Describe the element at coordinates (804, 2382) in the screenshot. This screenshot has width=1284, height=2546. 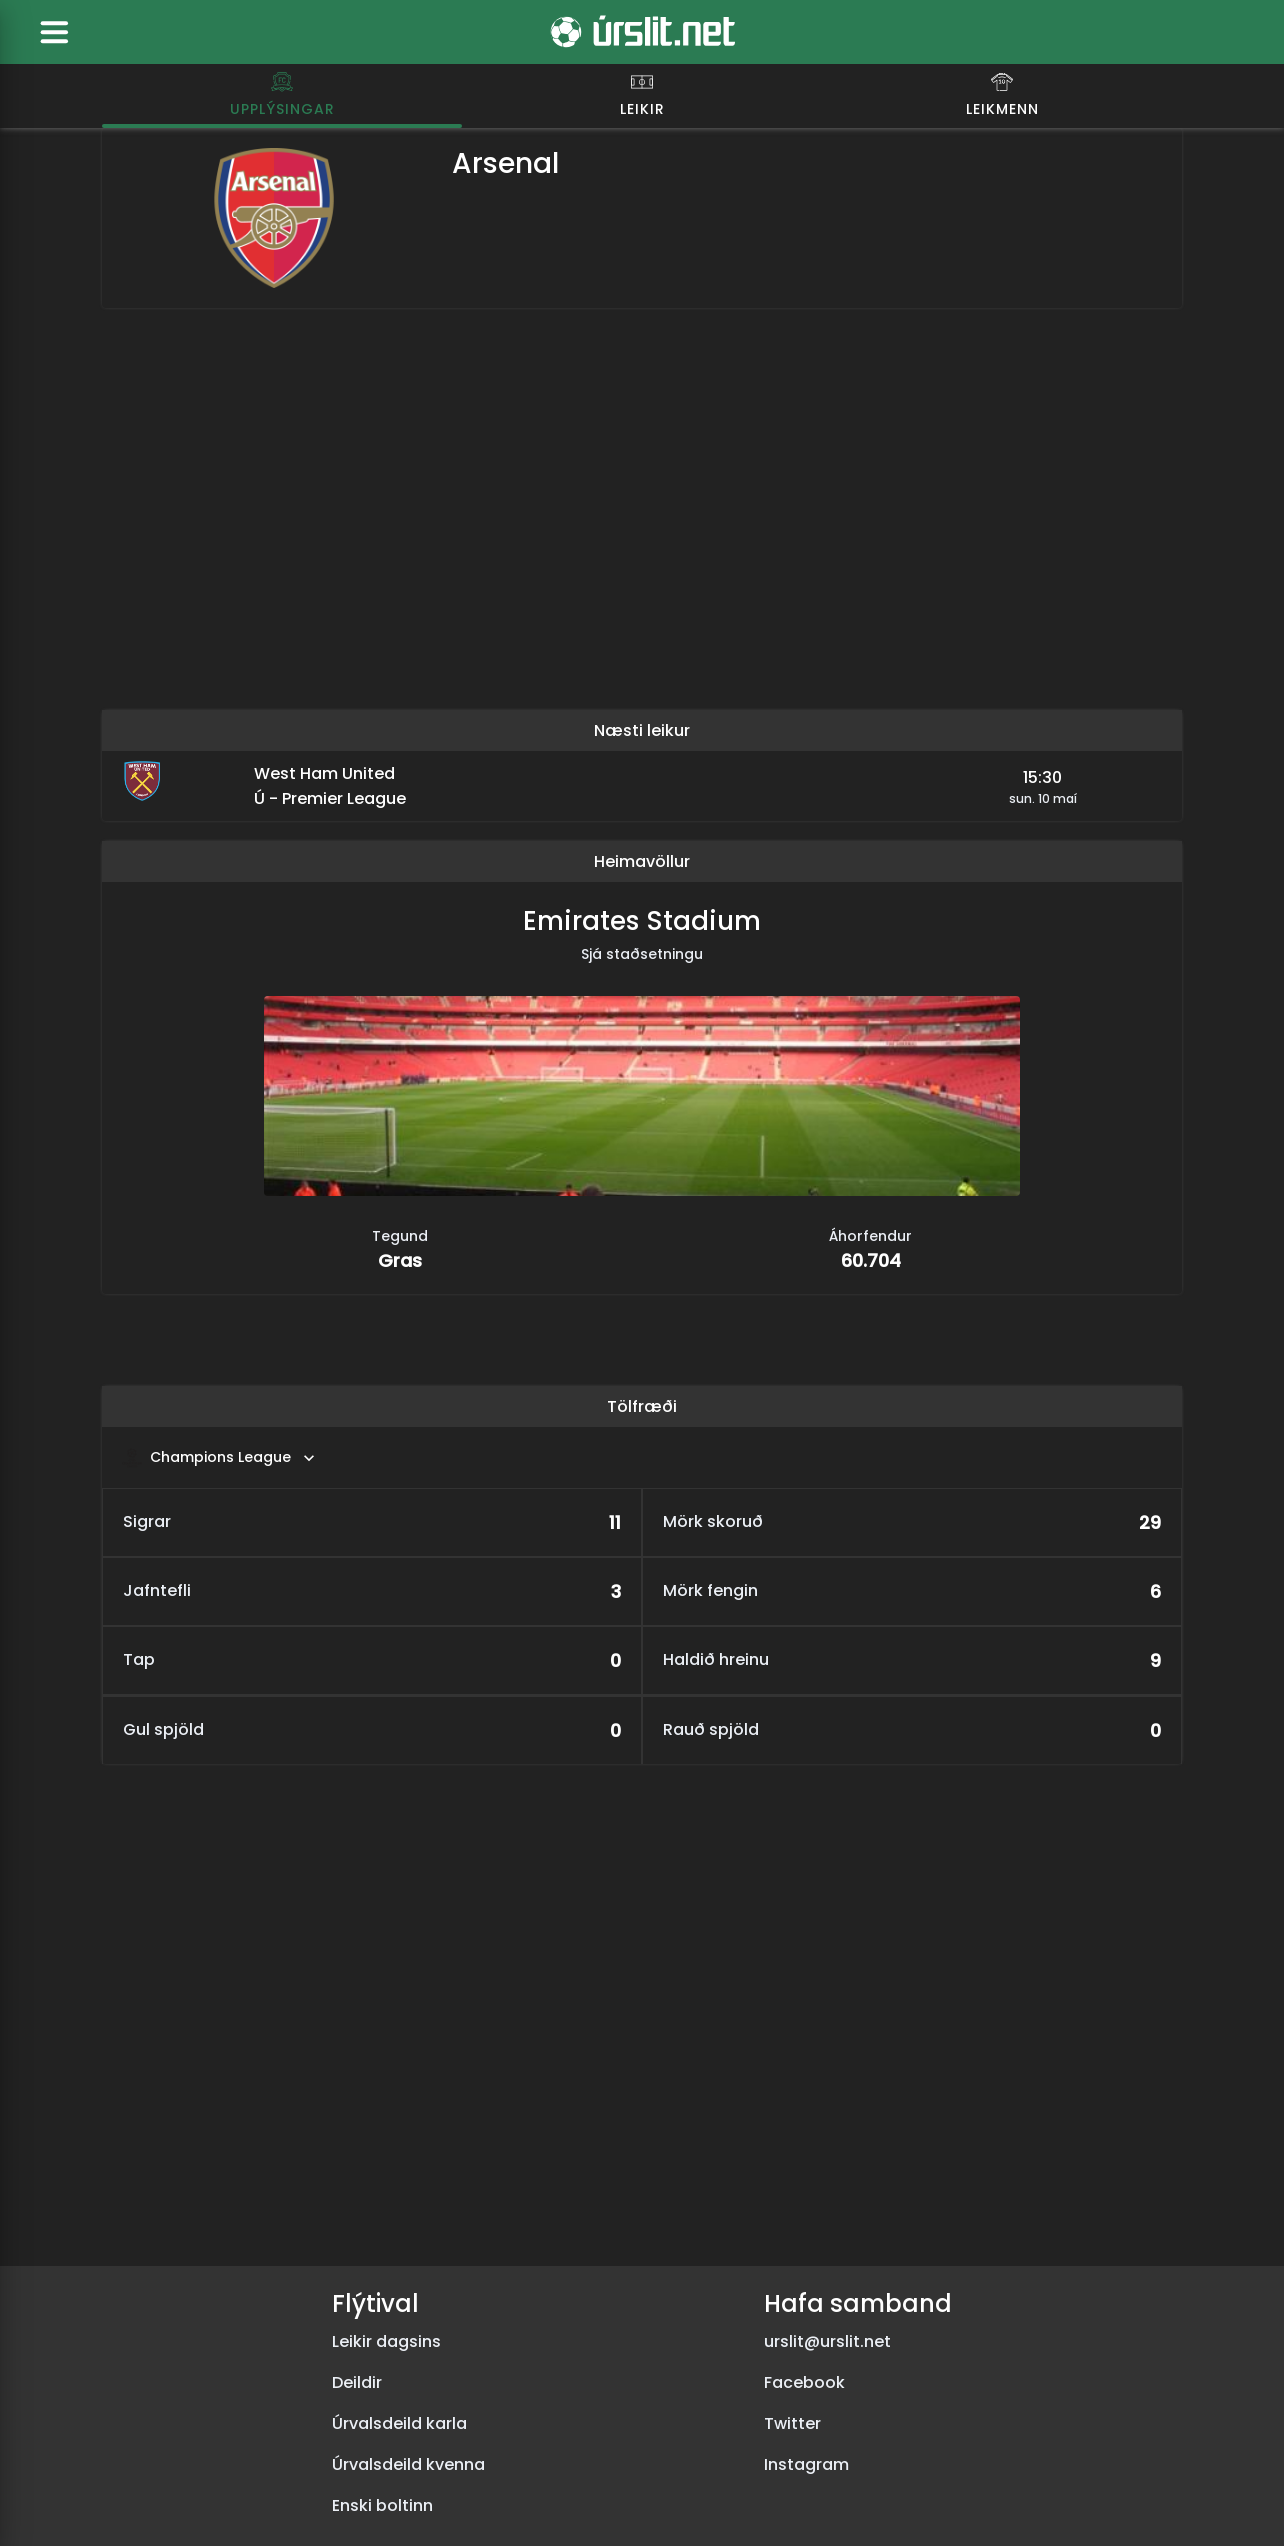
I see `Facebook` at that location.